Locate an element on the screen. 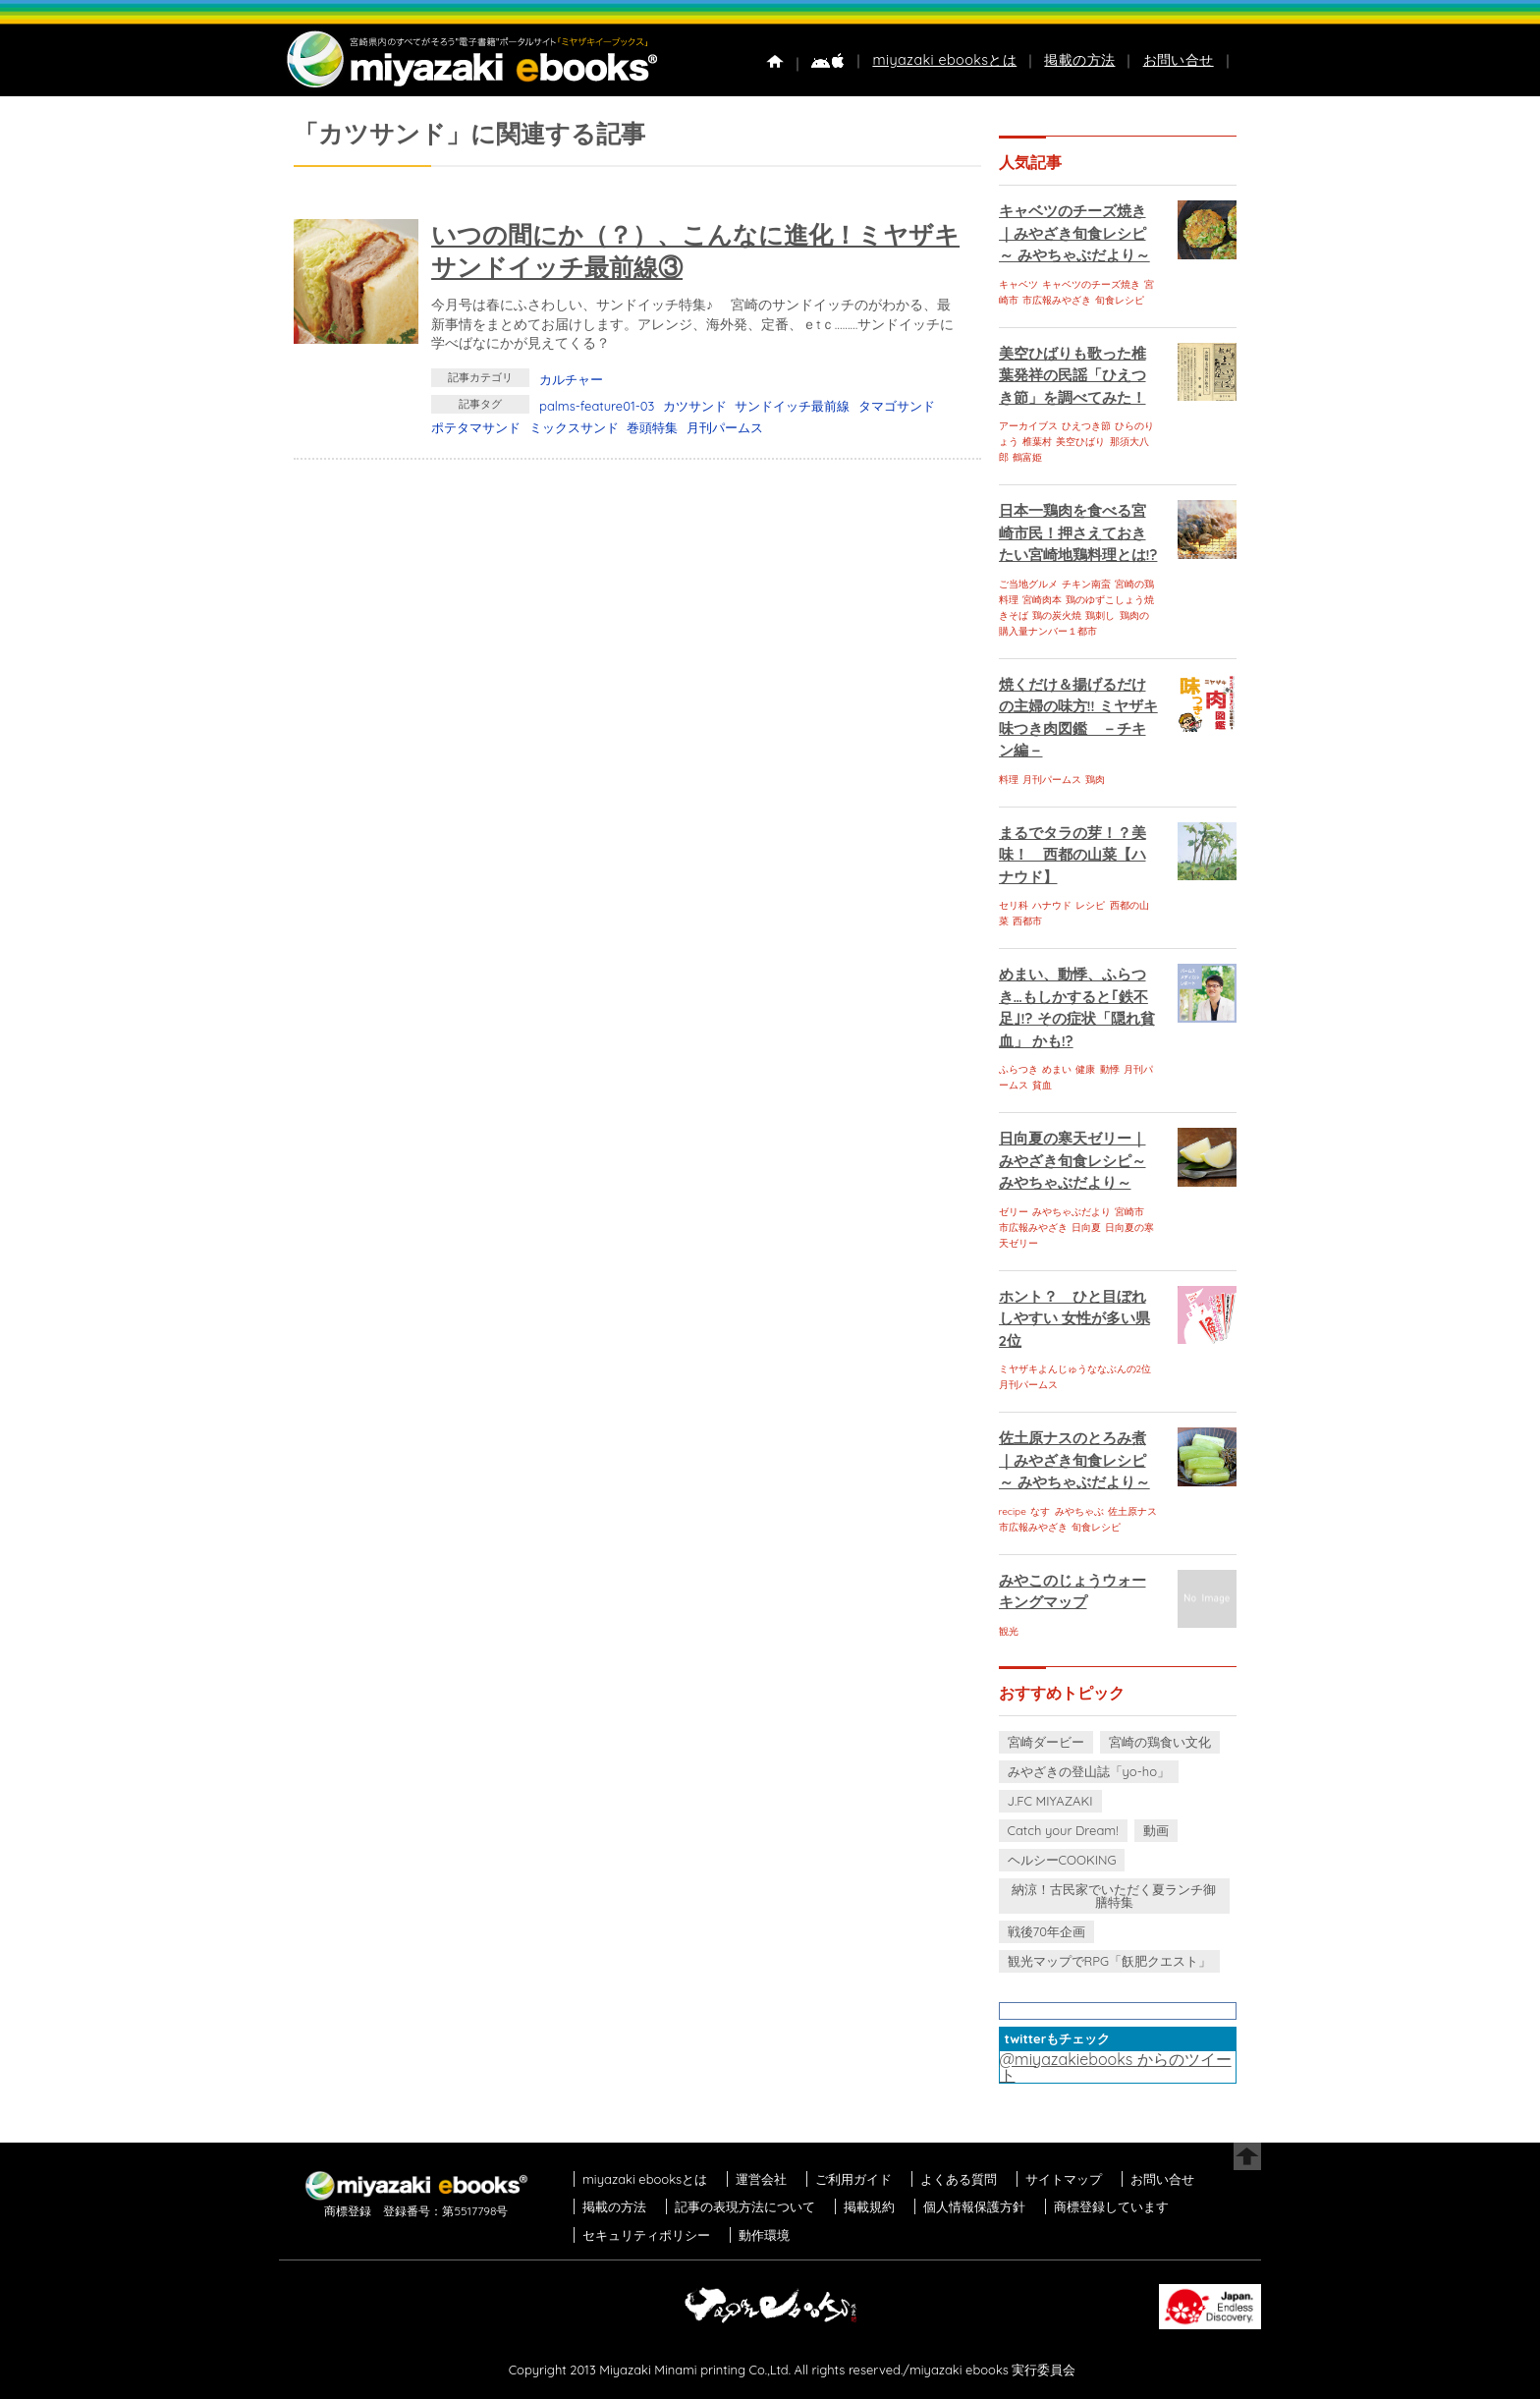 The height and width of the screenshot is (2399, 1540). よくある質問 is located at coordinates (958, 2179).